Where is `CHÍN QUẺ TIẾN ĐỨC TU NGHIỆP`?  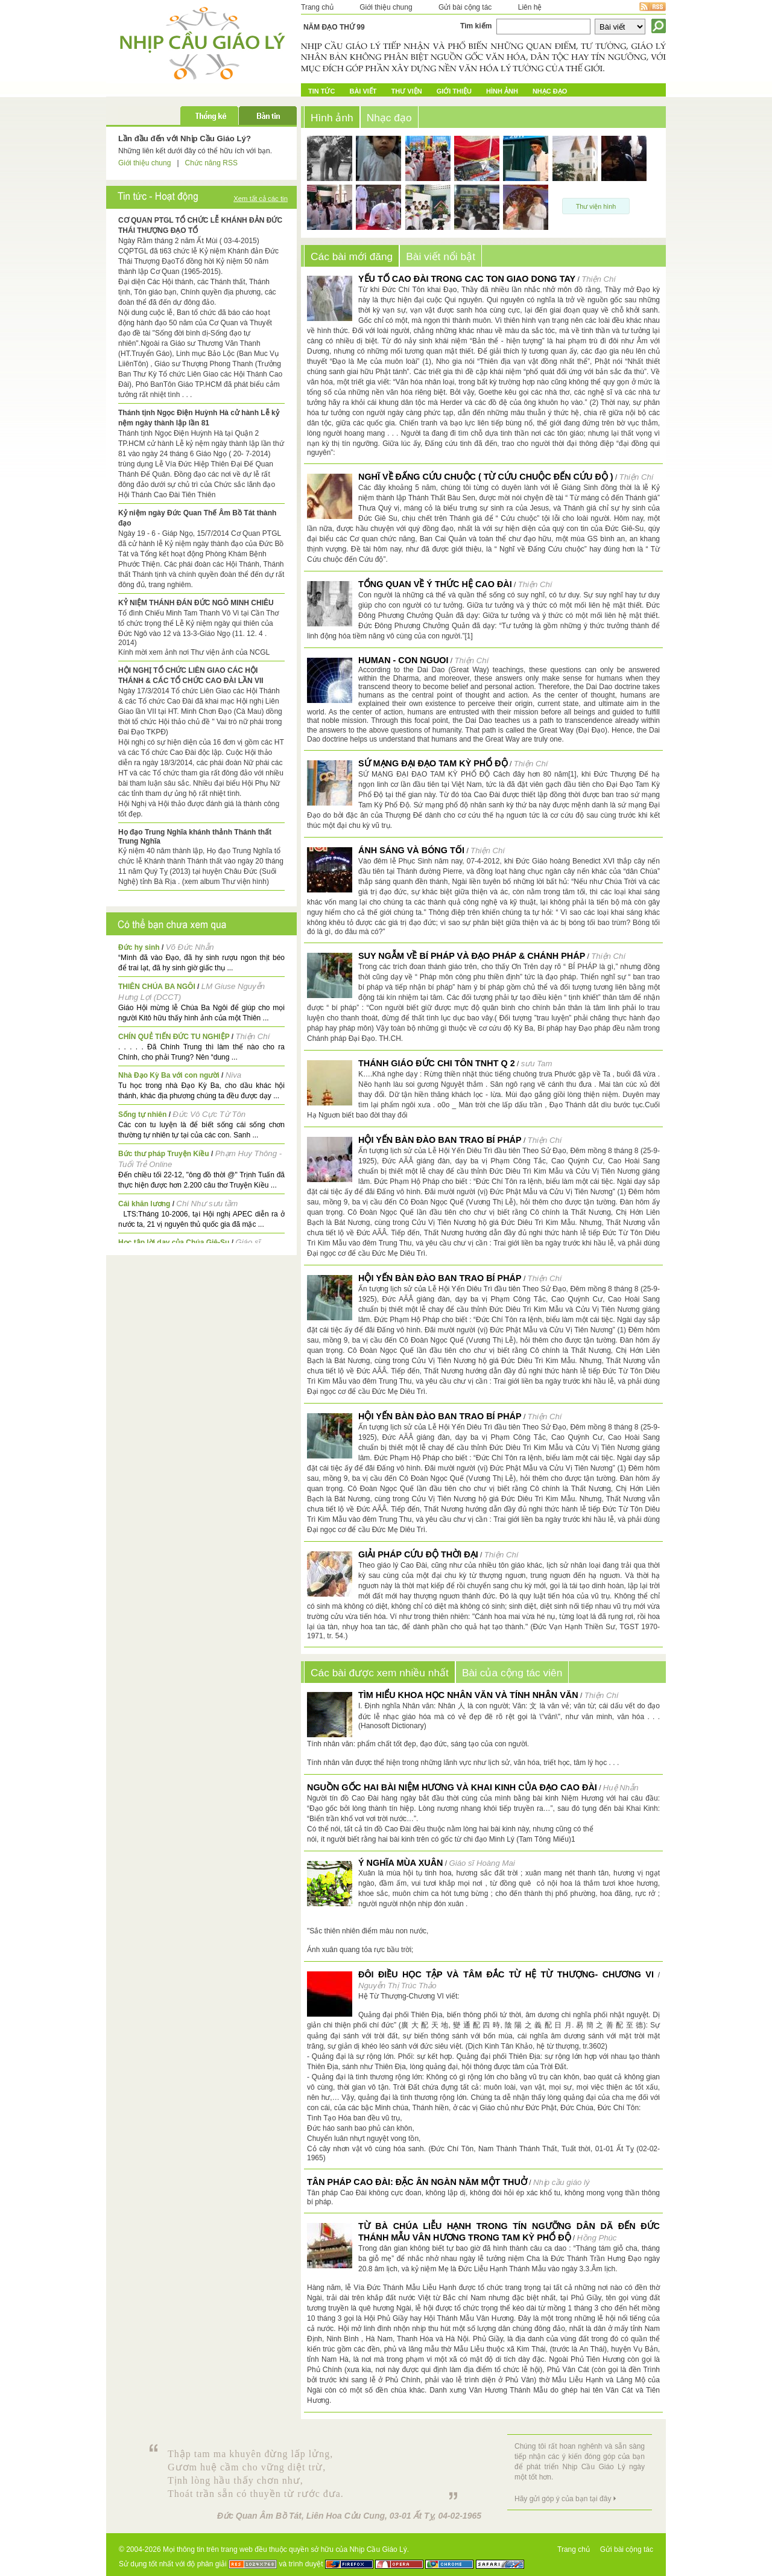 CHÍN QUẺ TIẾN ĐỨC TU NGHIỆP is located at coordinates (173, 1036).